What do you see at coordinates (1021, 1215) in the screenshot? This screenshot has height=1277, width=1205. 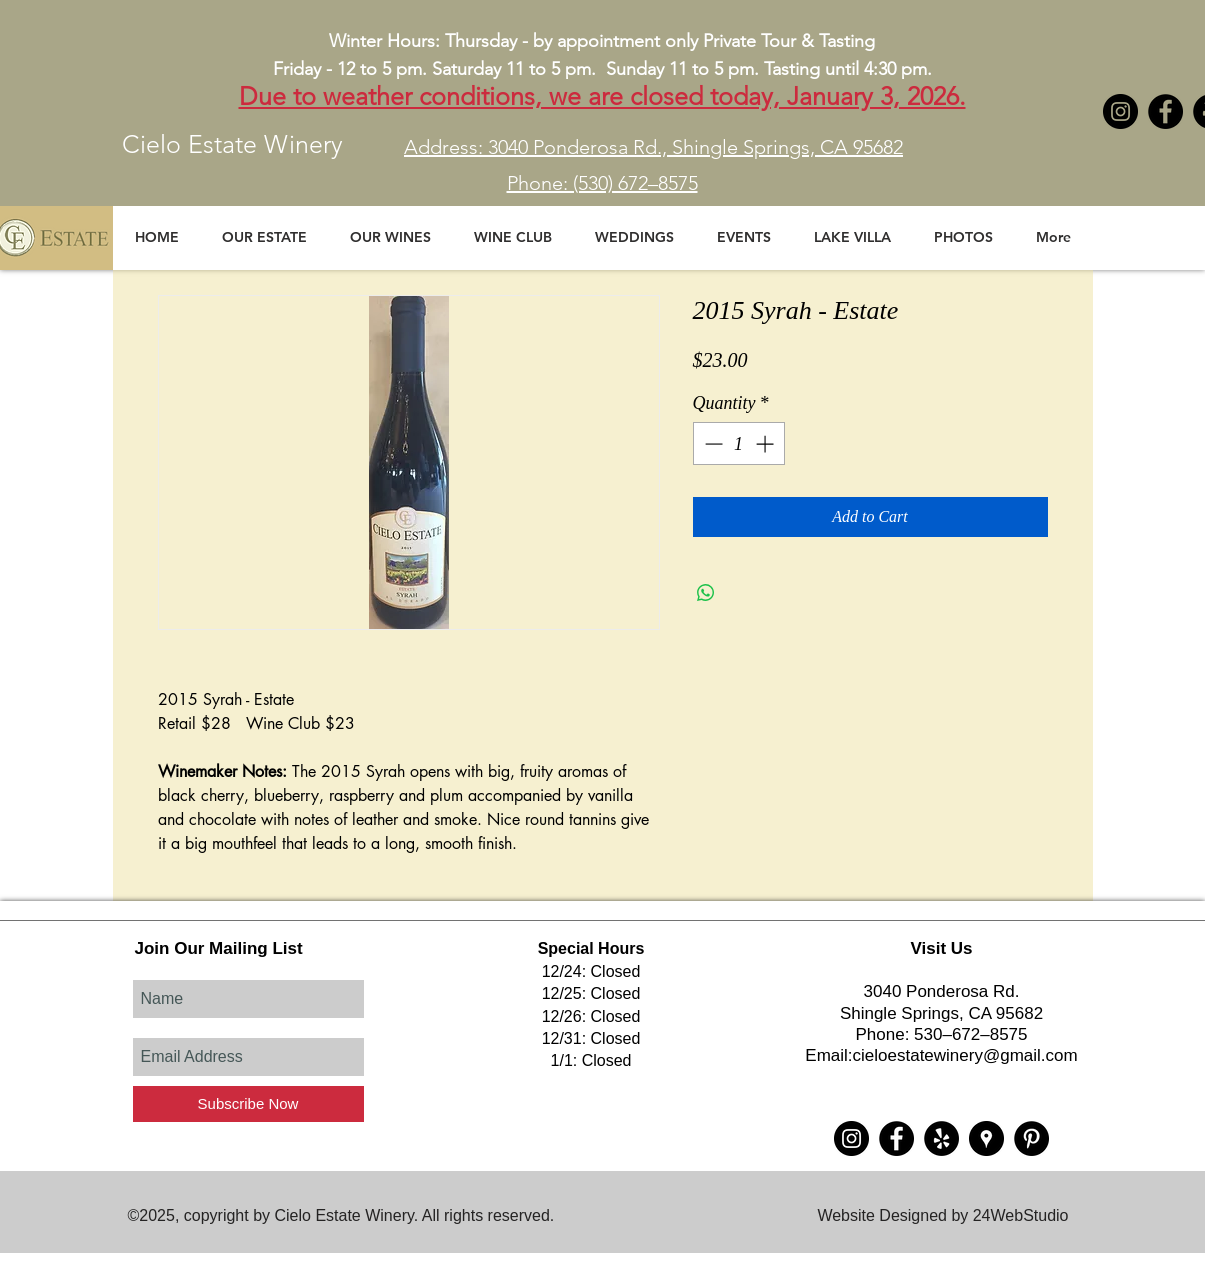 I see `24WebStudio` at bounding box center [1021, 1215].